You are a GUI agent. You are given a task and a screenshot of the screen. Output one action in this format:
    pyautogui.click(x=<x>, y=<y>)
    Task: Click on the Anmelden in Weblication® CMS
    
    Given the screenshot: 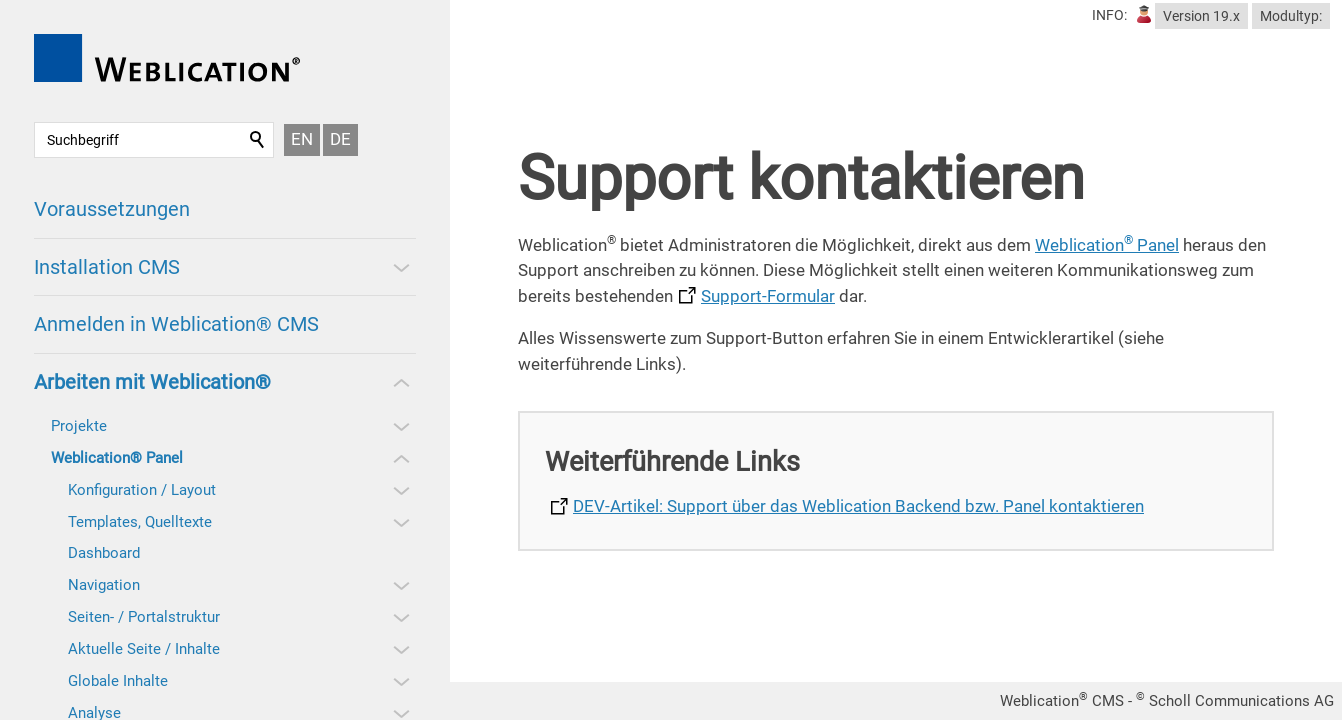 What is the action you would take?
    pyautogui.click(x=176, y=324)
    